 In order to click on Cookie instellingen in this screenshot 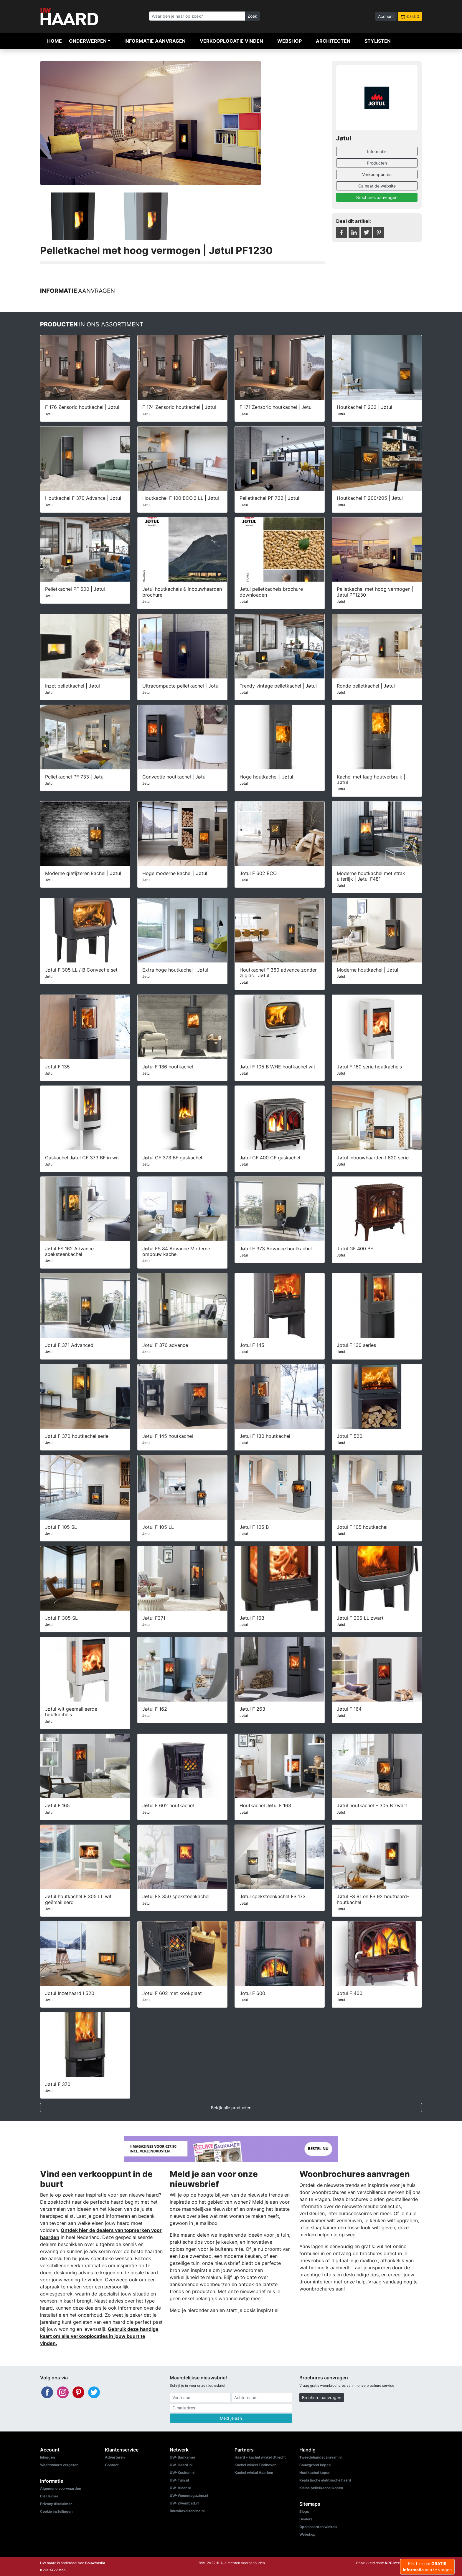, I will do `click(56, 2511)`.